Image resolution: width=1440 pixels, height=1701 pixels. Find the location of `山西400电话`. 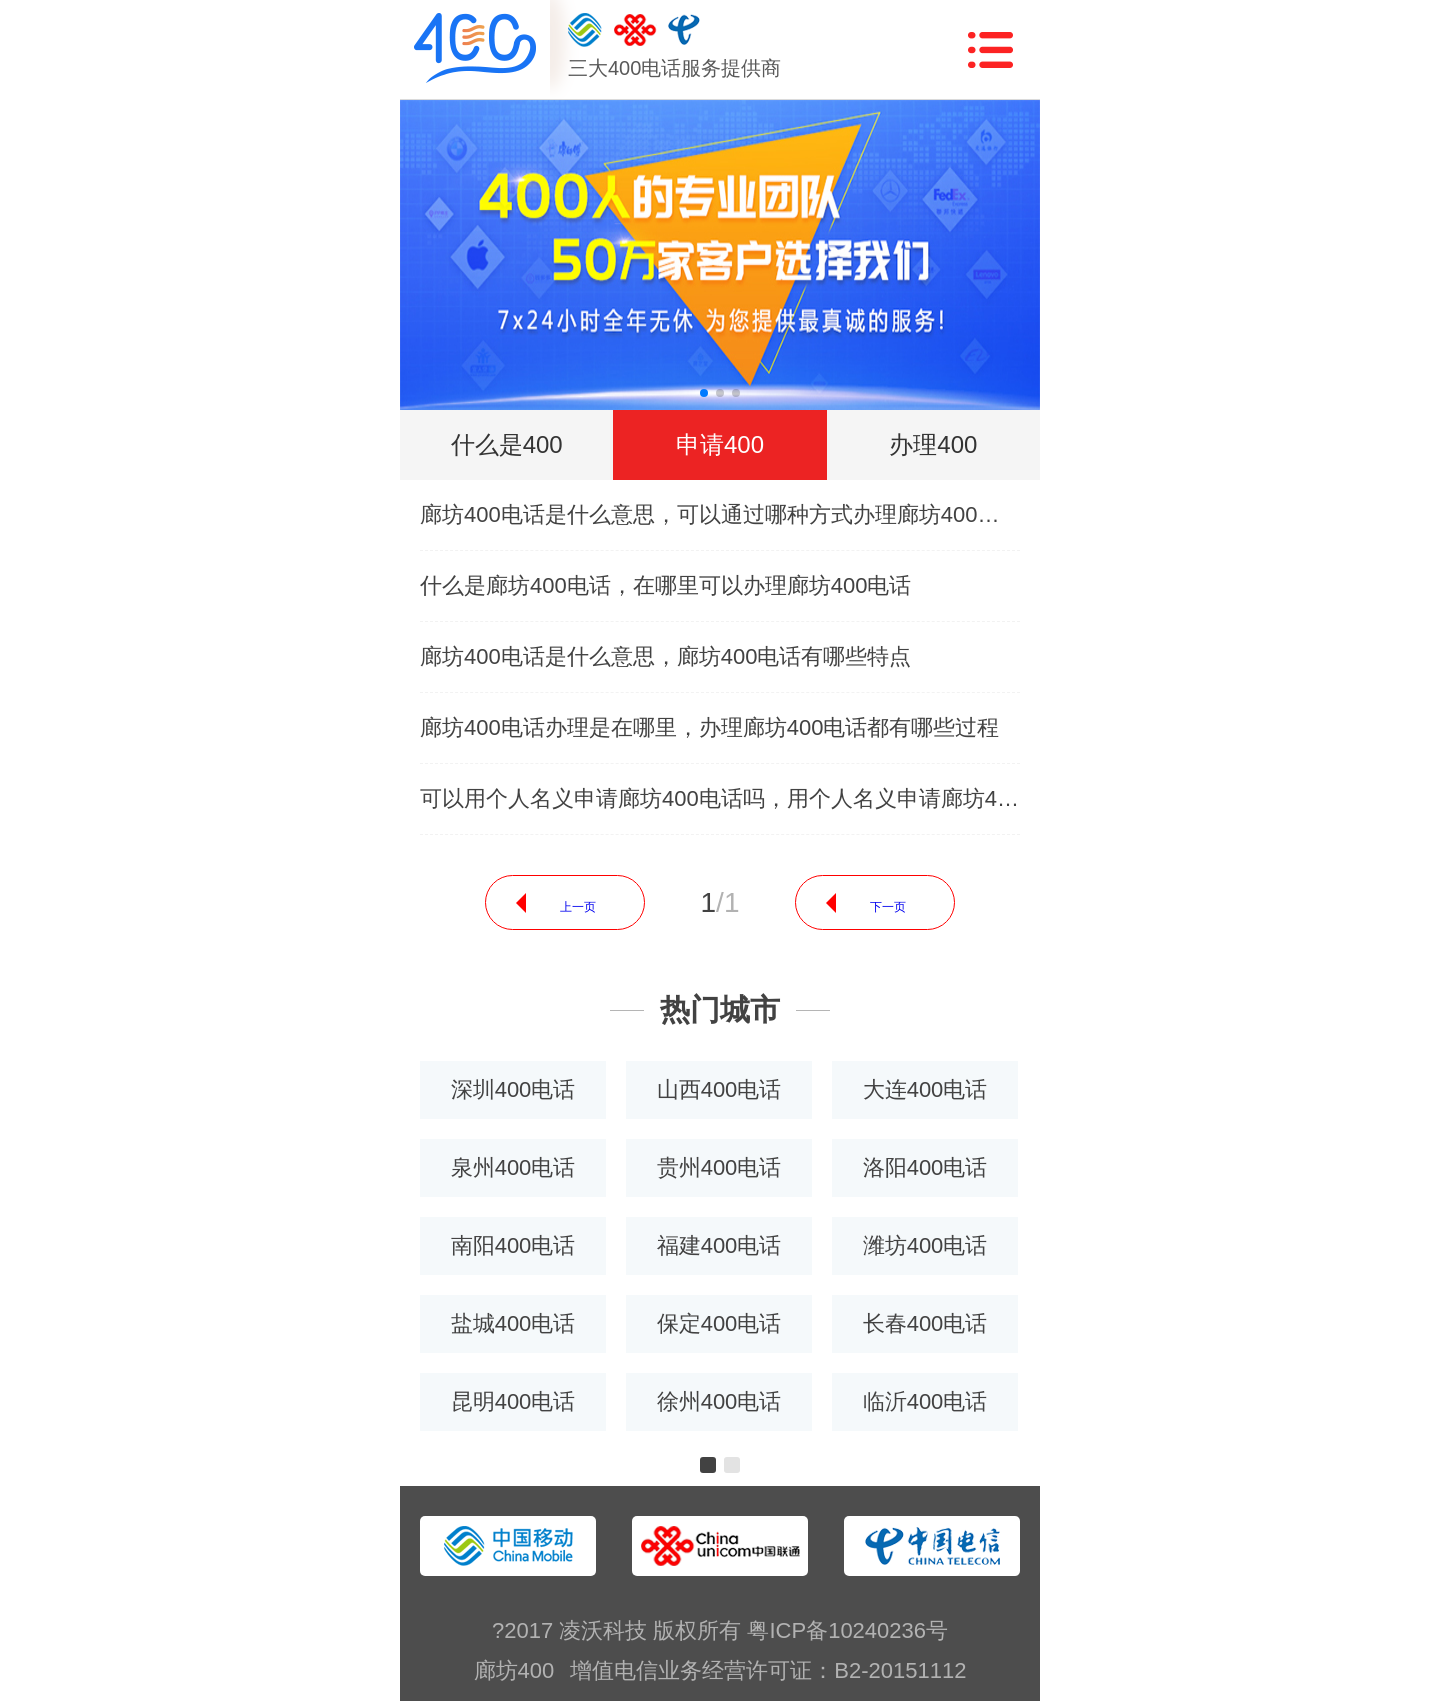

山西400电话 is located at coordinates (719, 1089).